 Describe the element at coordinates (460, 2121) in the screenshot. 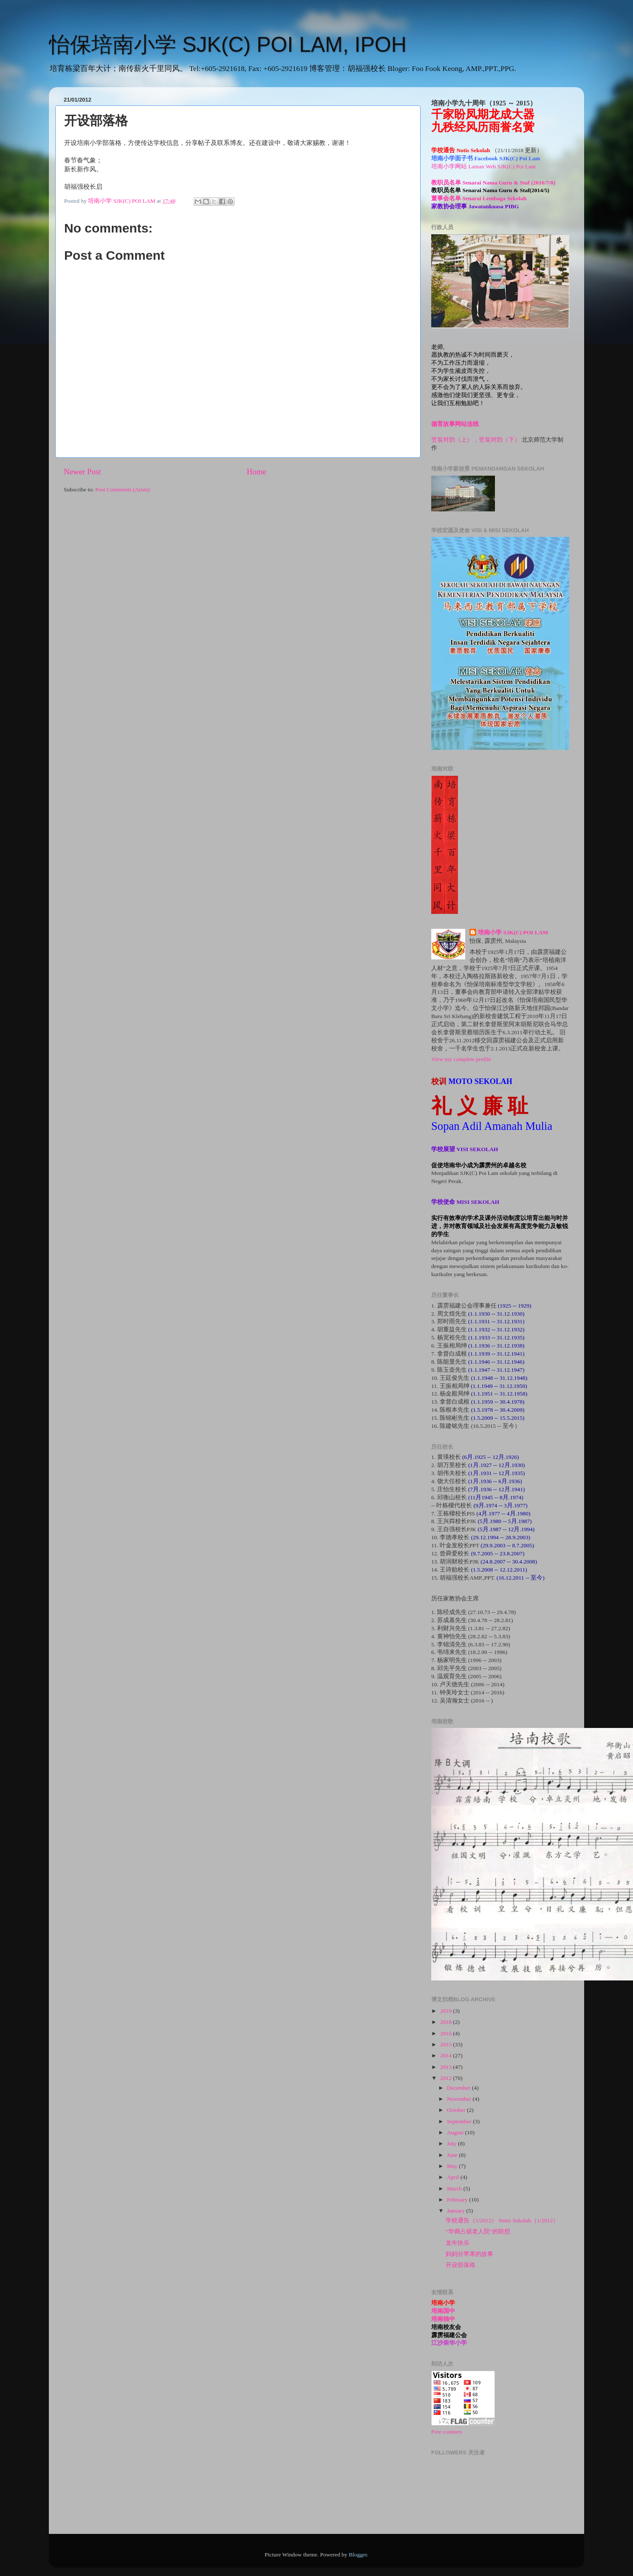

I see `September` at that location.